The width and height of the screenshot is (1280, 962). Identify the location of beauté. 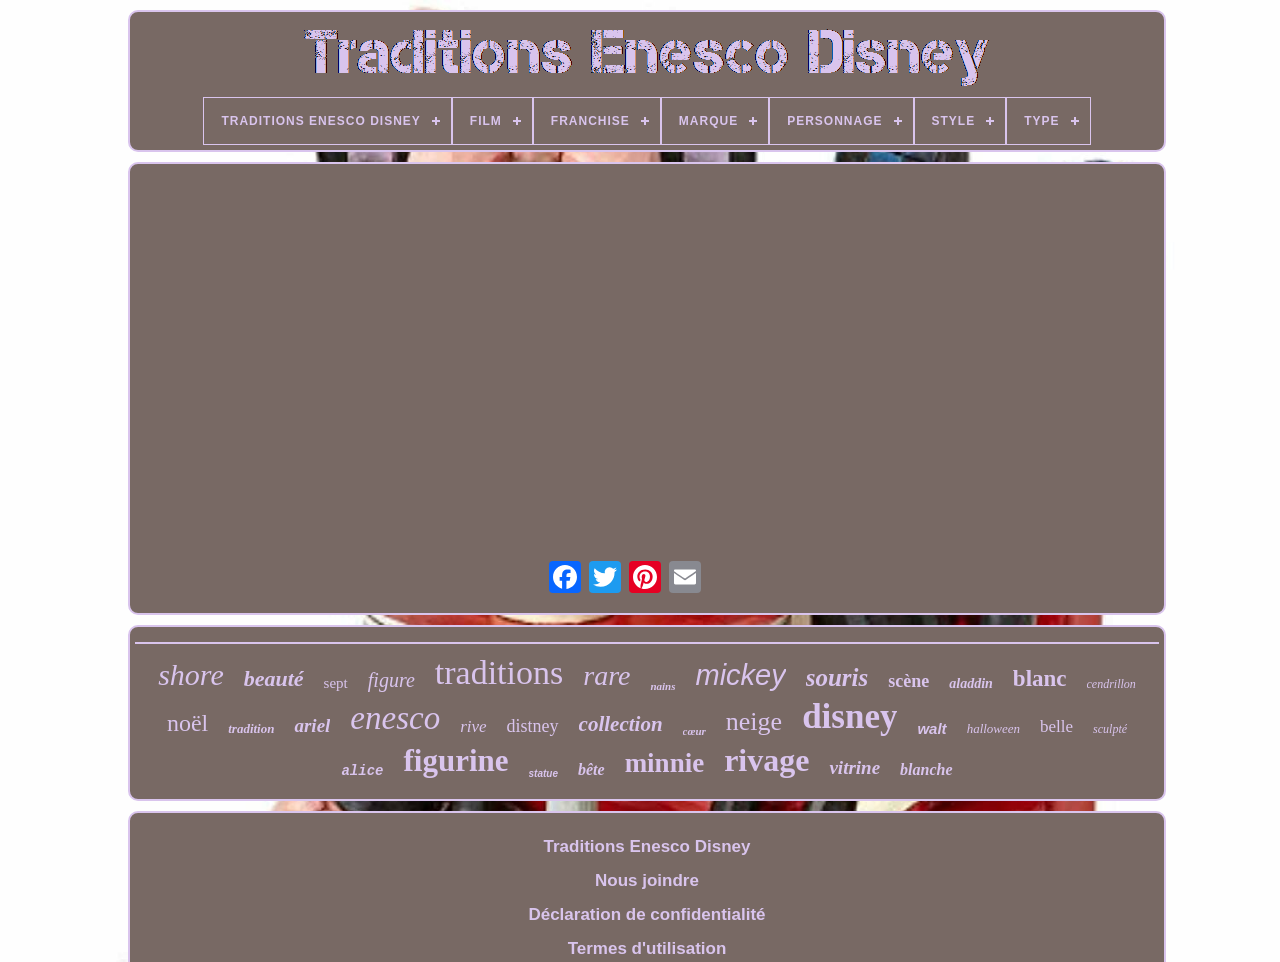
(274, 678).